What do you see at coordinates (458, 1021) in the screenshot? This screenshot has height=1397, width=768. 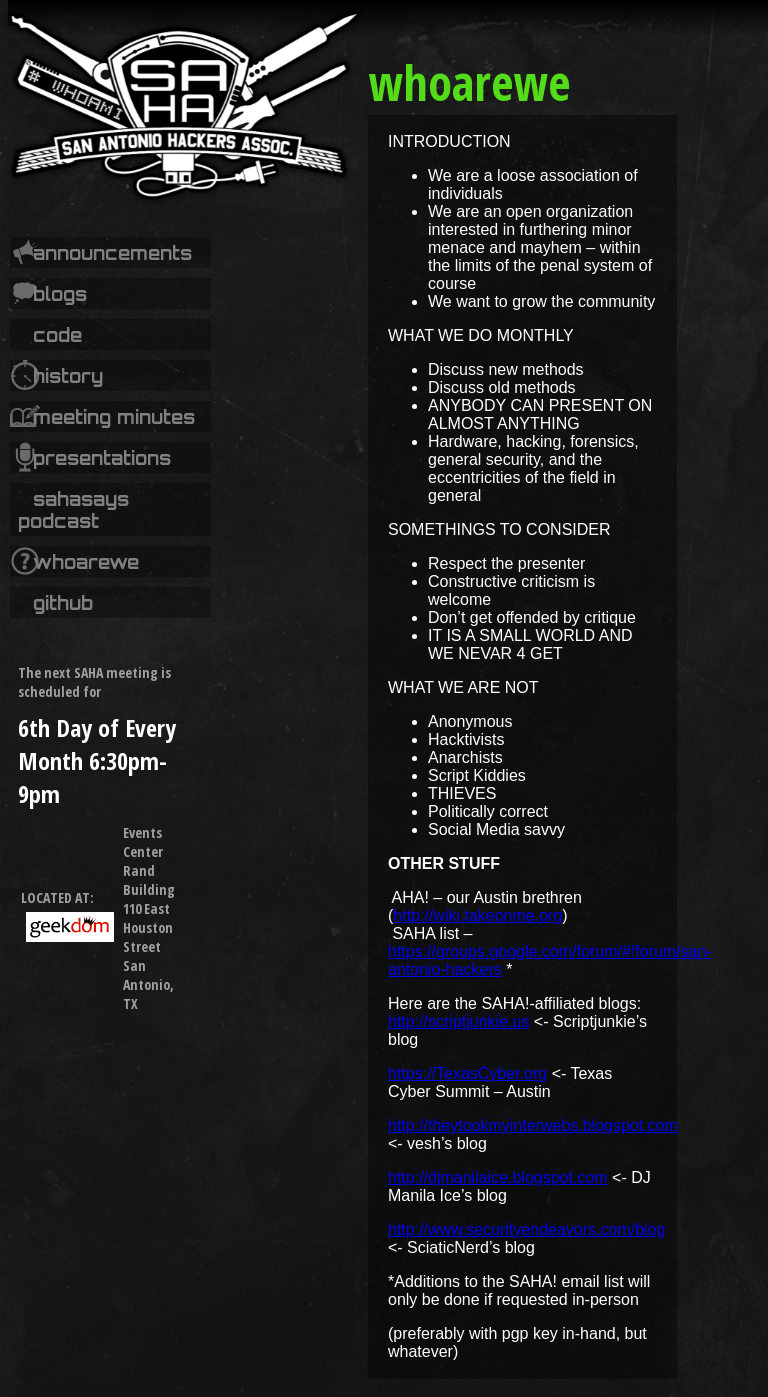 I see `http://scriptjunkie.us` at bounding box center [458, 1021].